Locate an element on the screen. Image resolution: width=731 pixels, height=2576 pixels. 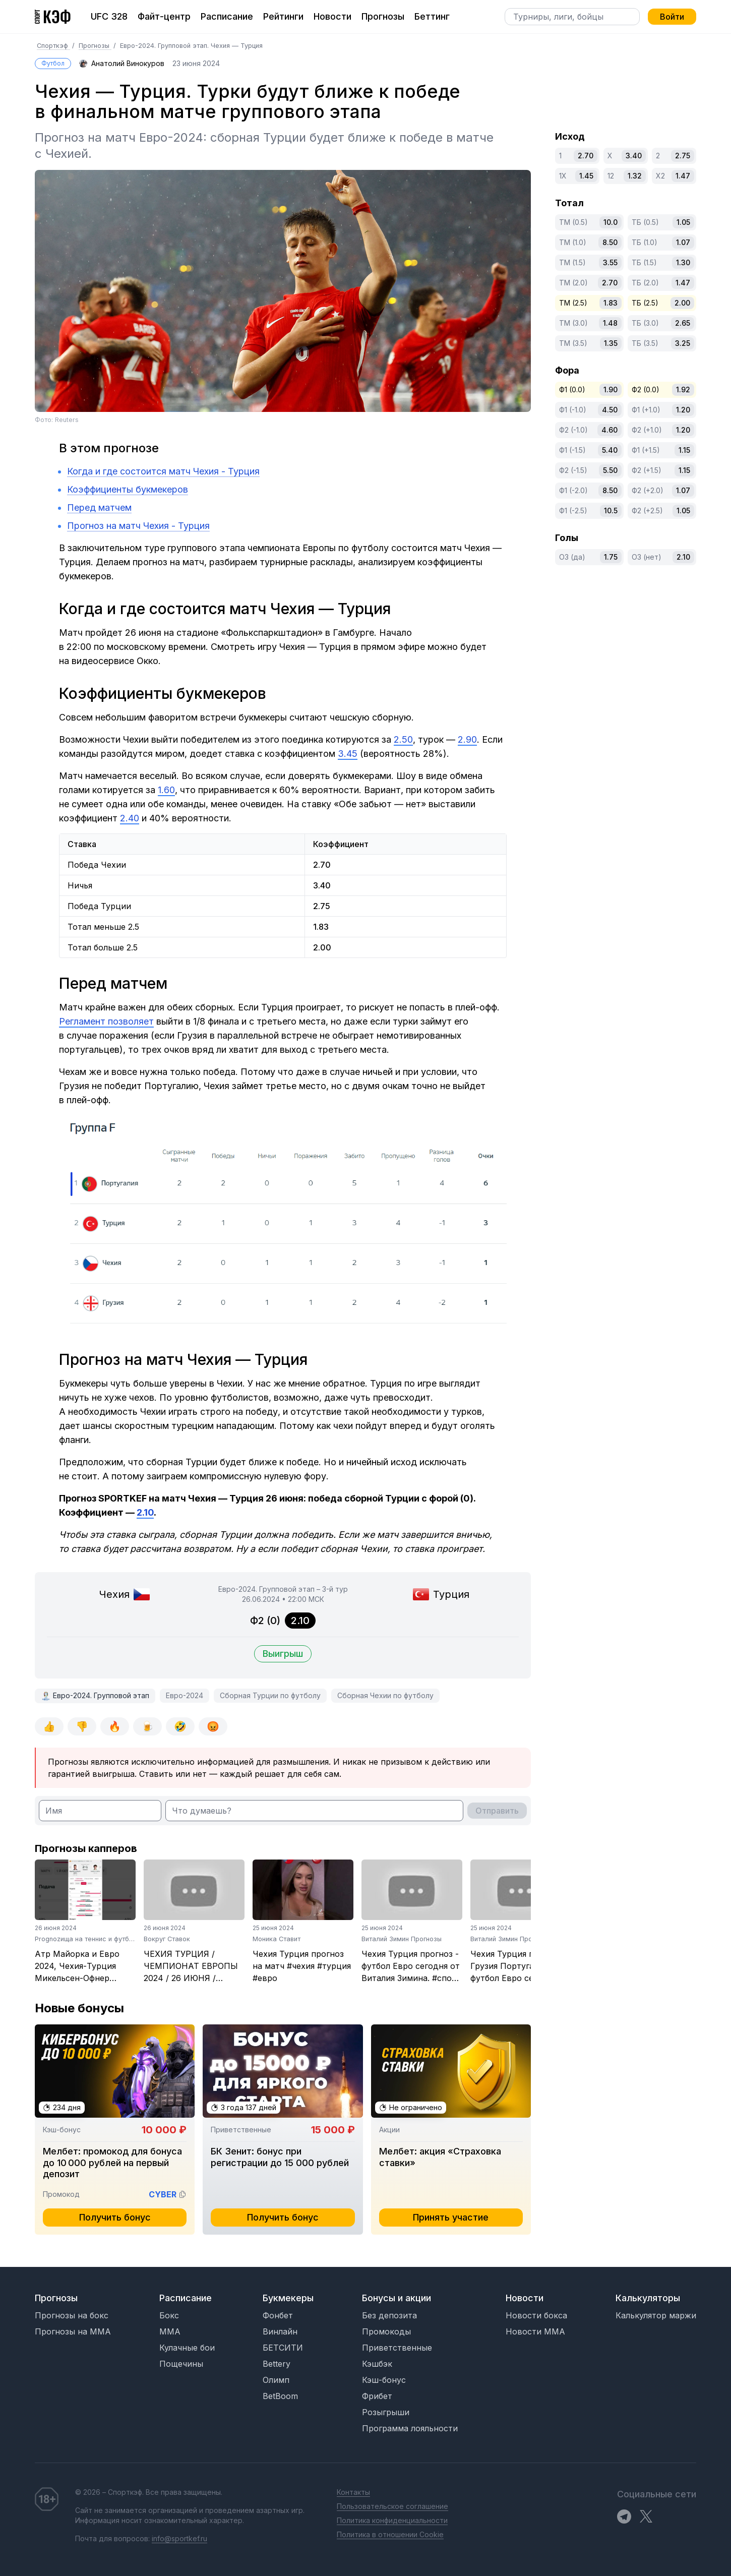
Прогноз на матч Чехия - Турция is located at coordinates (138, 525).